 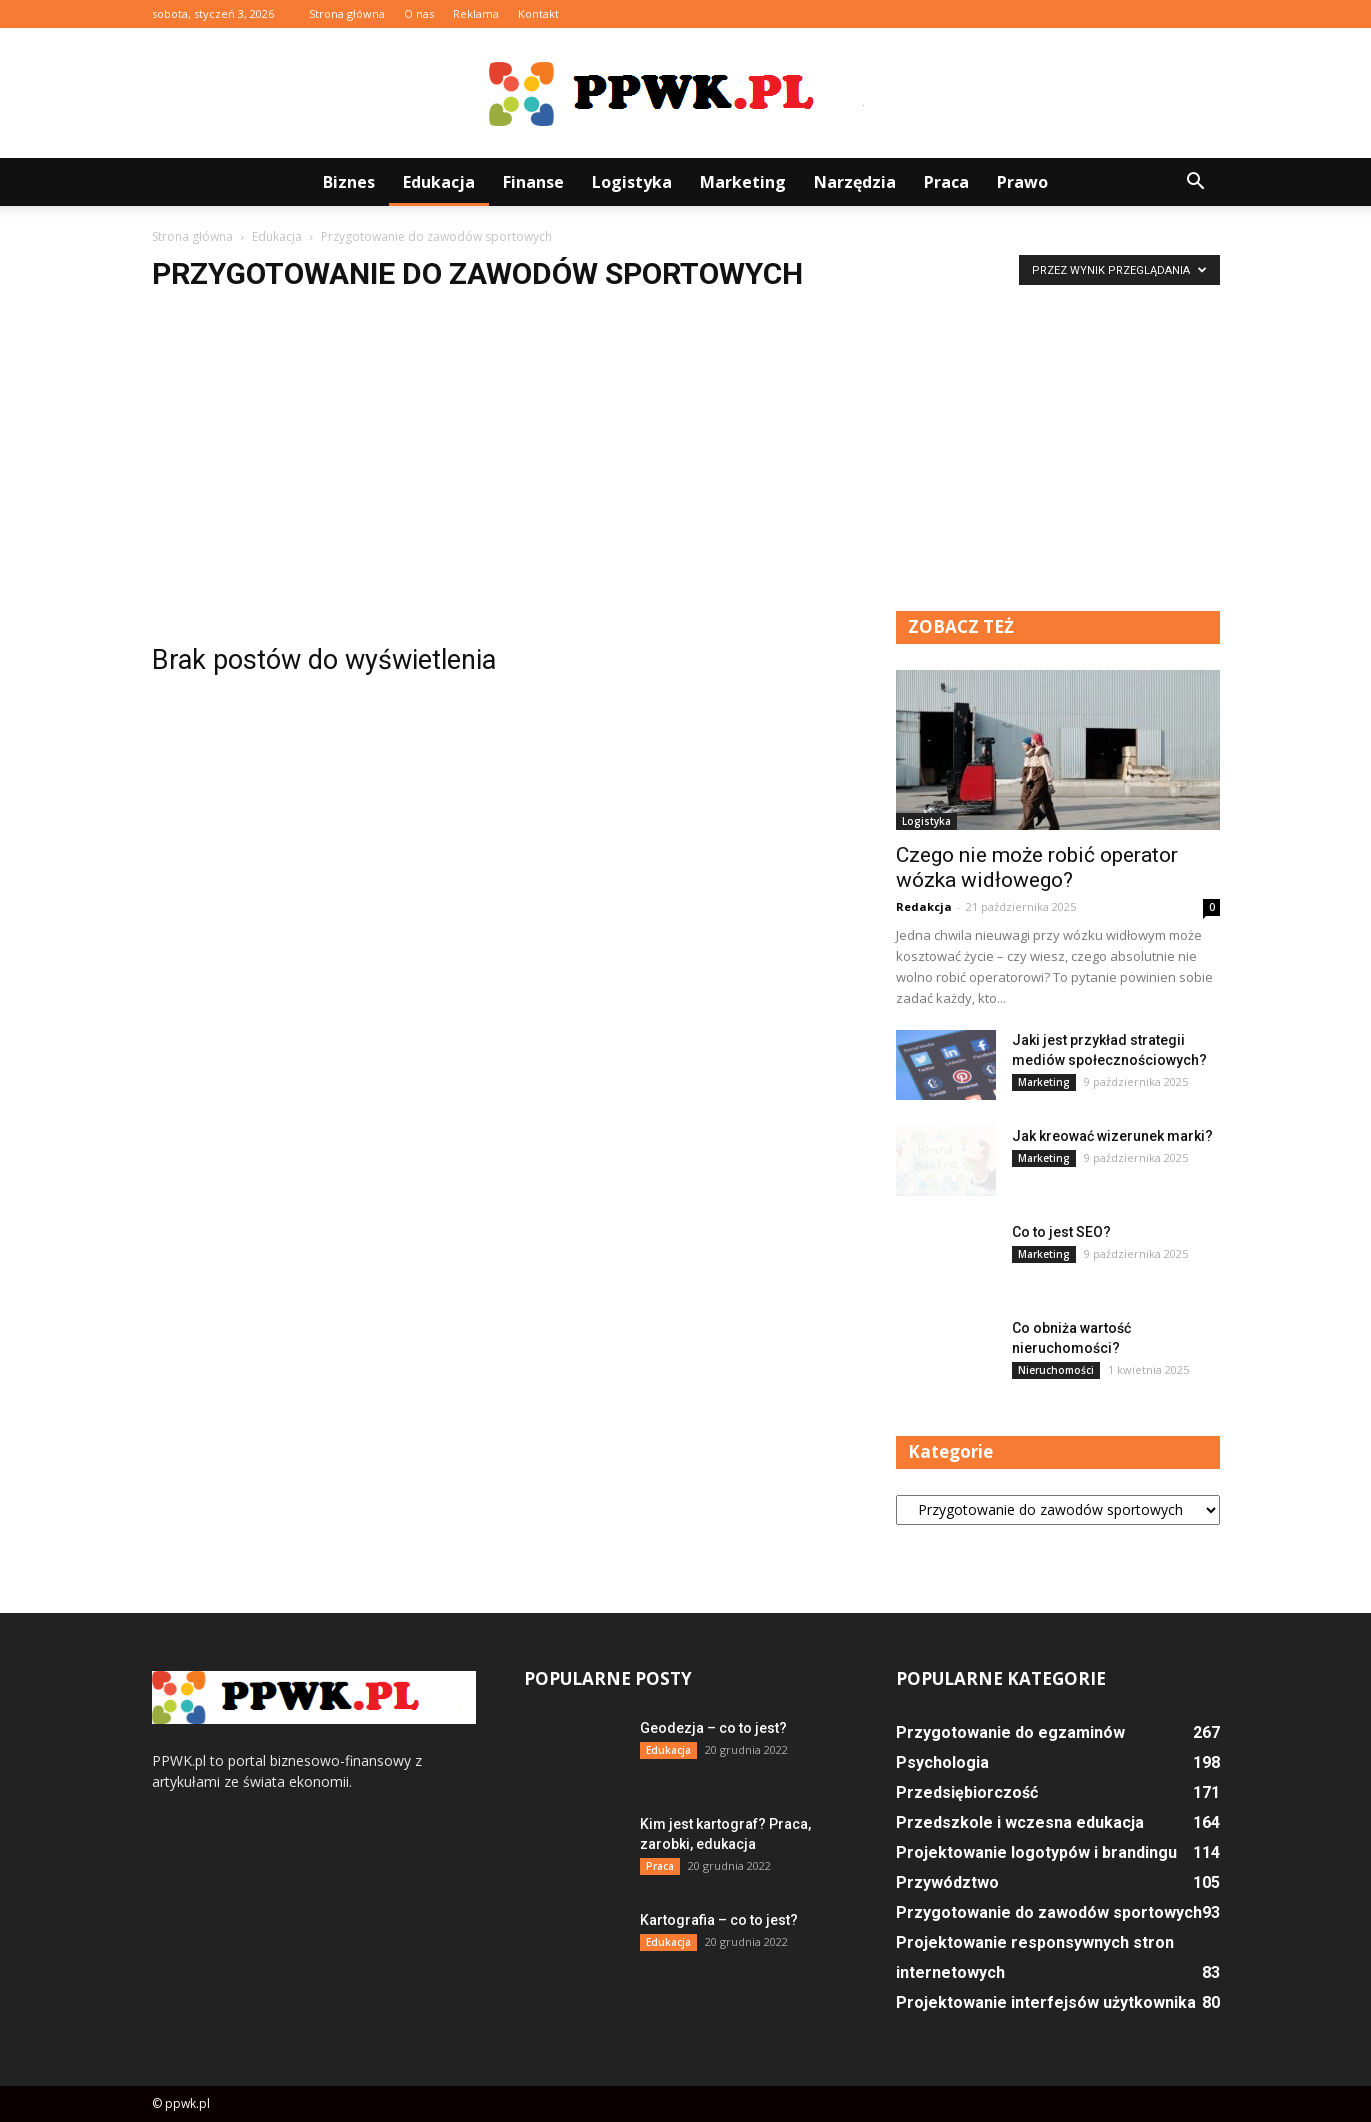 What do you see at coordinates (967, 1792) in the screenshot?
I see `Przedsiębiorczość` at bounding box center [967, 1792].